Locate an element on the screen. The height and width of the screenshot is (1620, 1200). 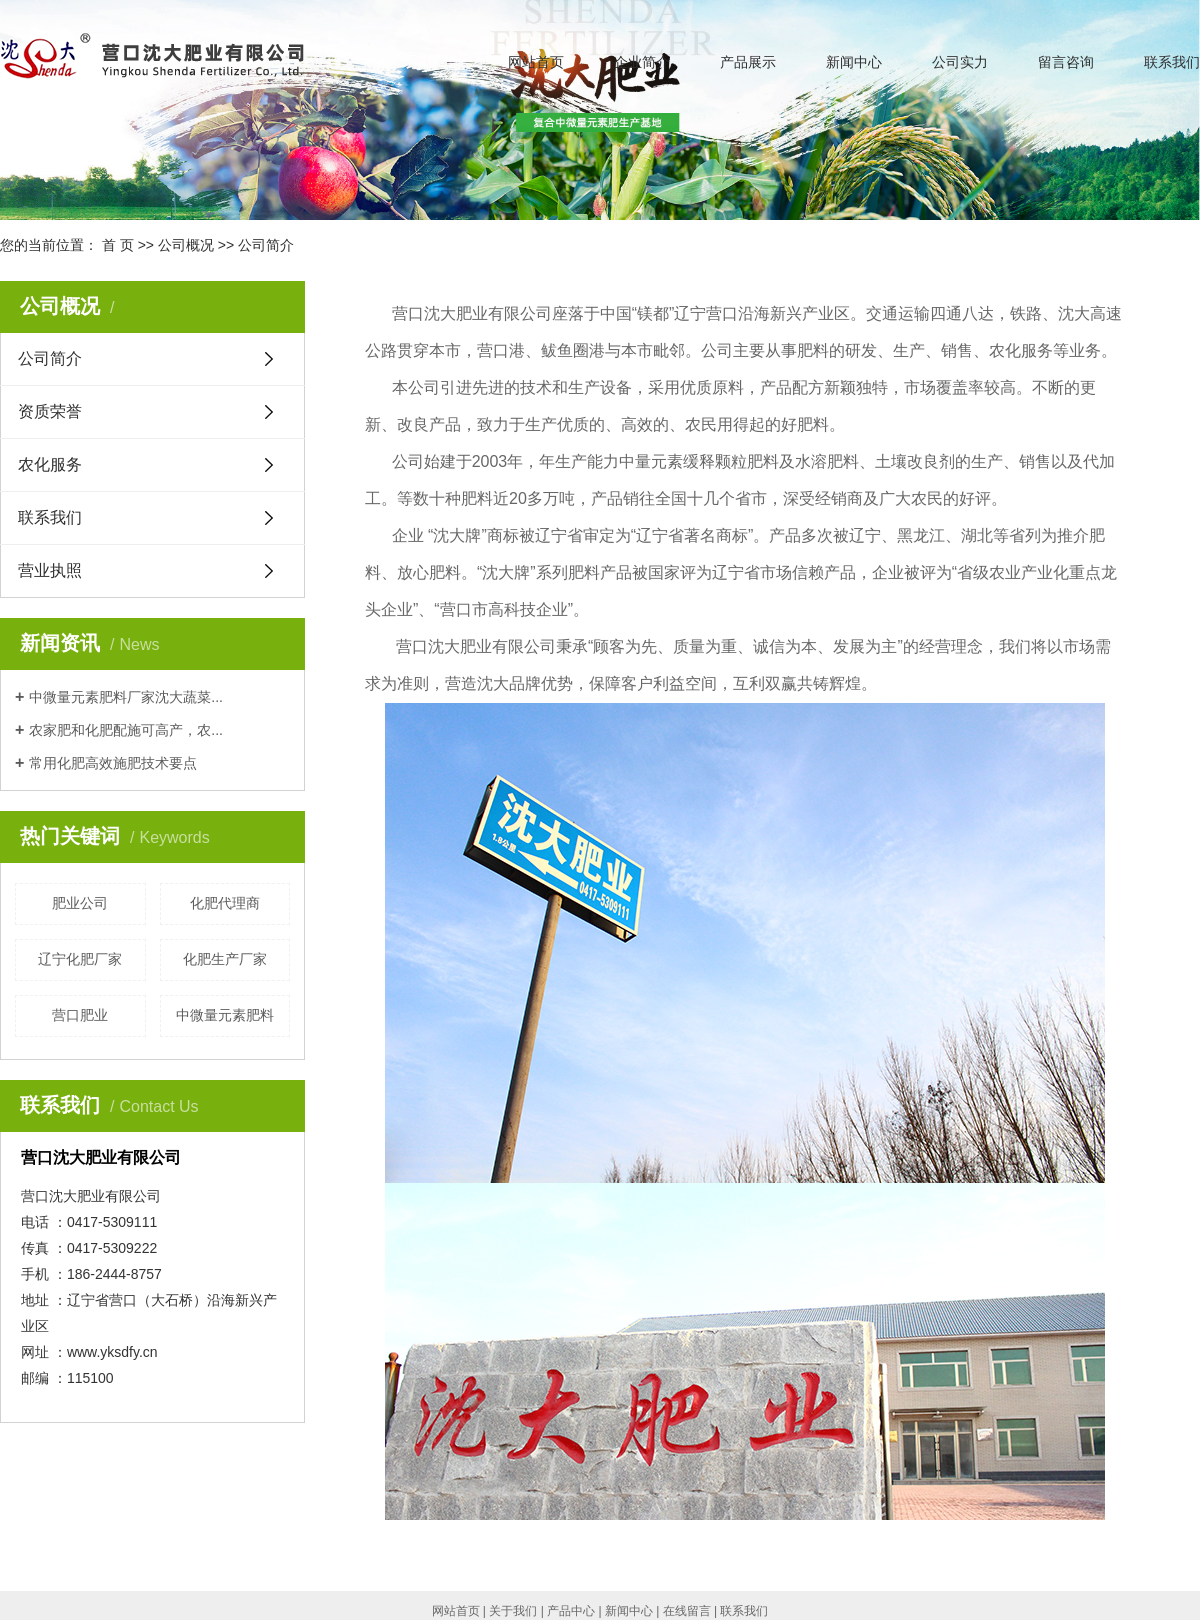
农化服务 is located at coordinates (50, 464).